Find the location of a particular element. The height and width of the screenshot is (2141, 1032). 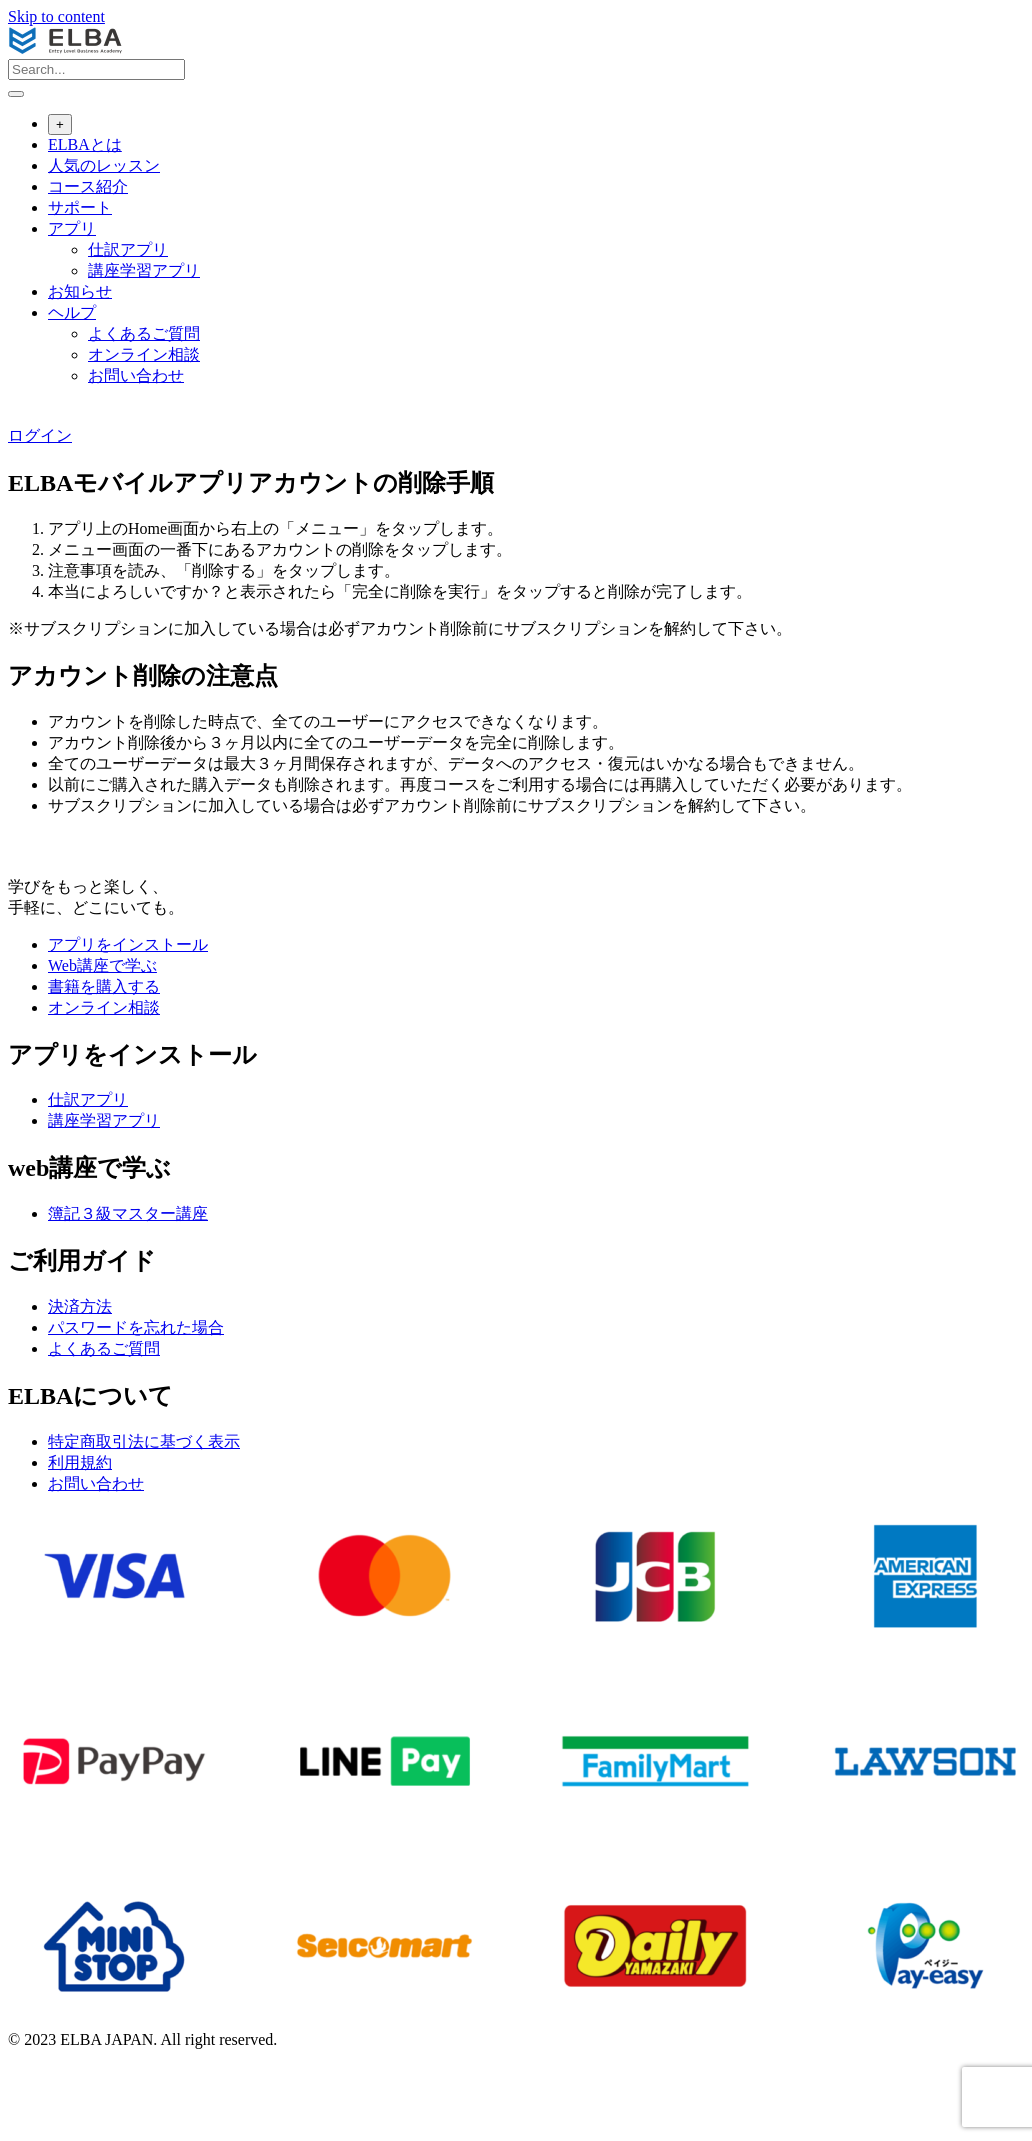

書籍を購入する is located at coordinates (104, 986).